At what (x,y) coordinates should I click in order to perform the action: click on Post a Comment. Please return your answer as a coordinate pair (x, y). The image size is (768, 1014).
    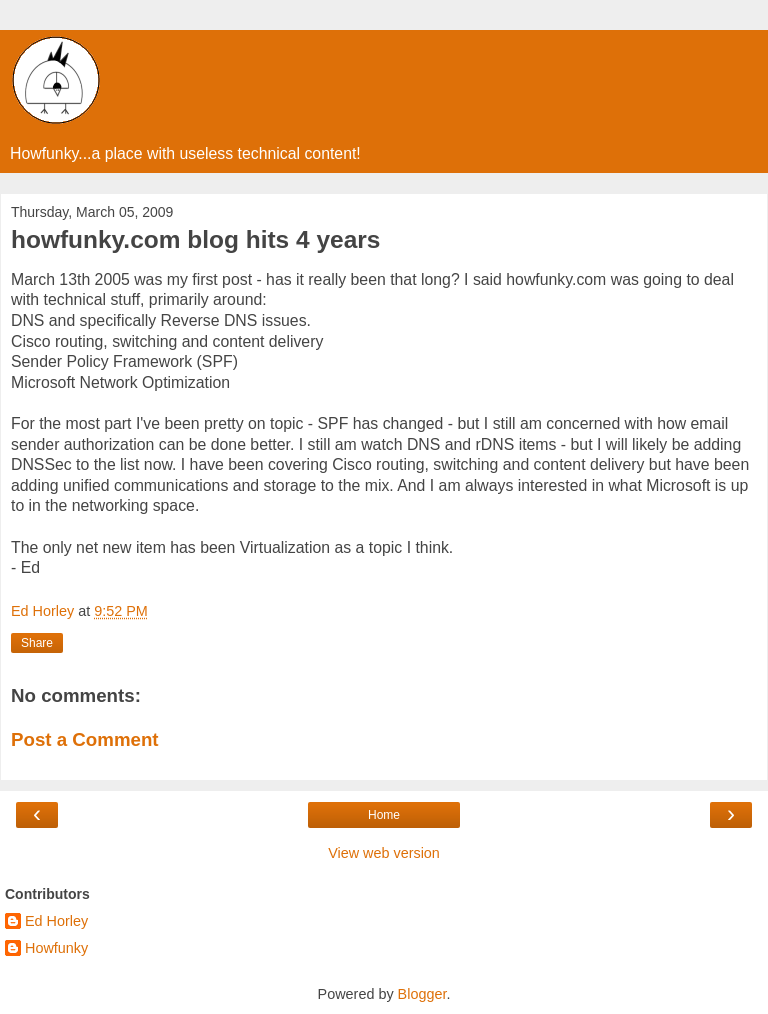
    Looking at the image, I should click on (85, 739).